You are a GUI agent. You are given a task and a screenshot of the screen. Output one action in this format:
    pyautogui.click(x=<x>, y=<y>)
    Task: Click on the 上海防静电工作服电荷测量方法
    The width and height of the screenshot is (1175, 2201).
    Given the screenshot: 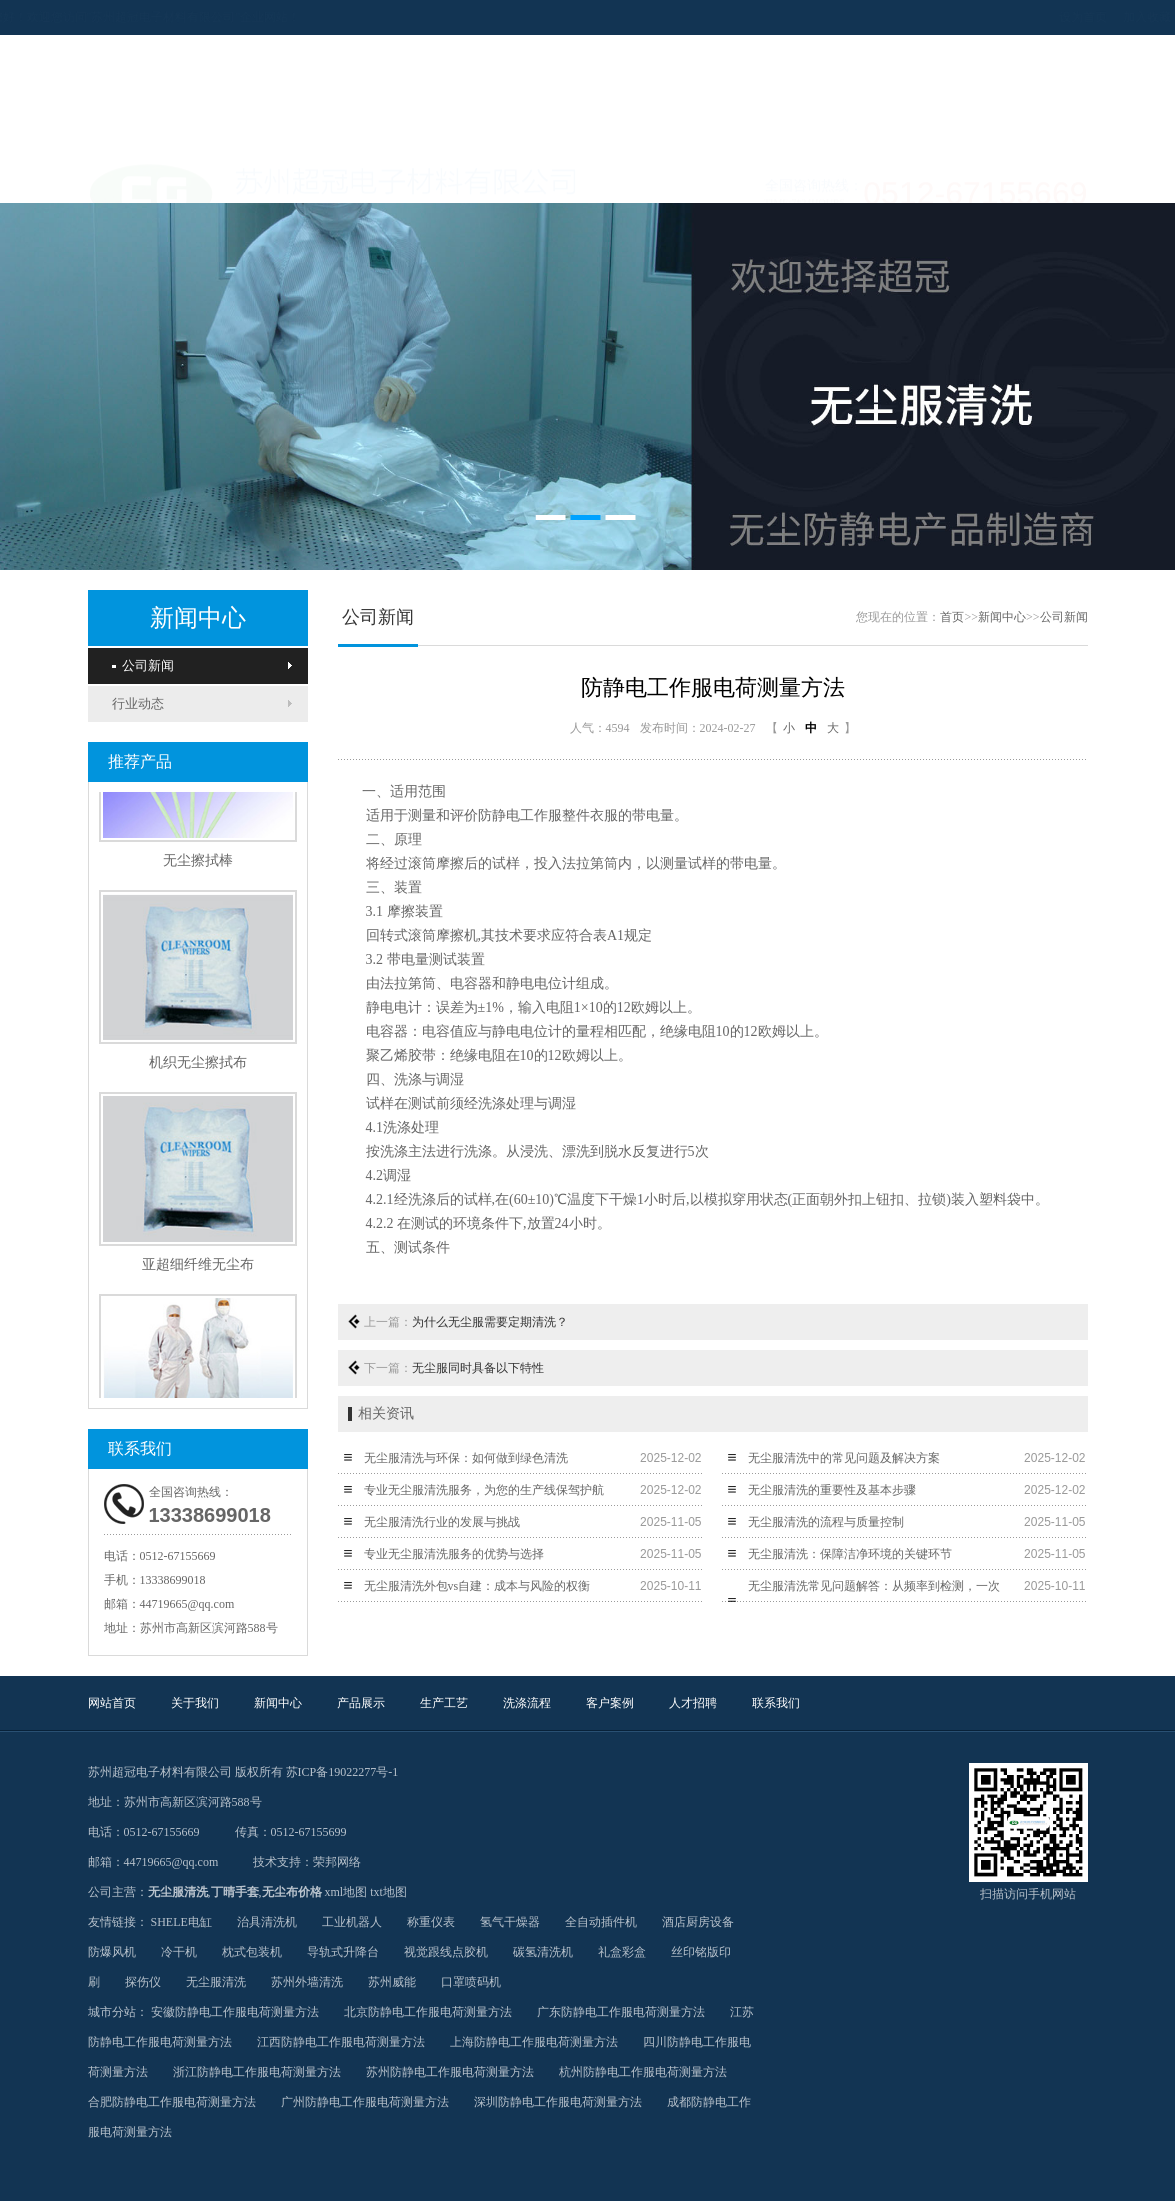 What is the action you would take?
    pyautogui.click(x=534, y=2042)
    